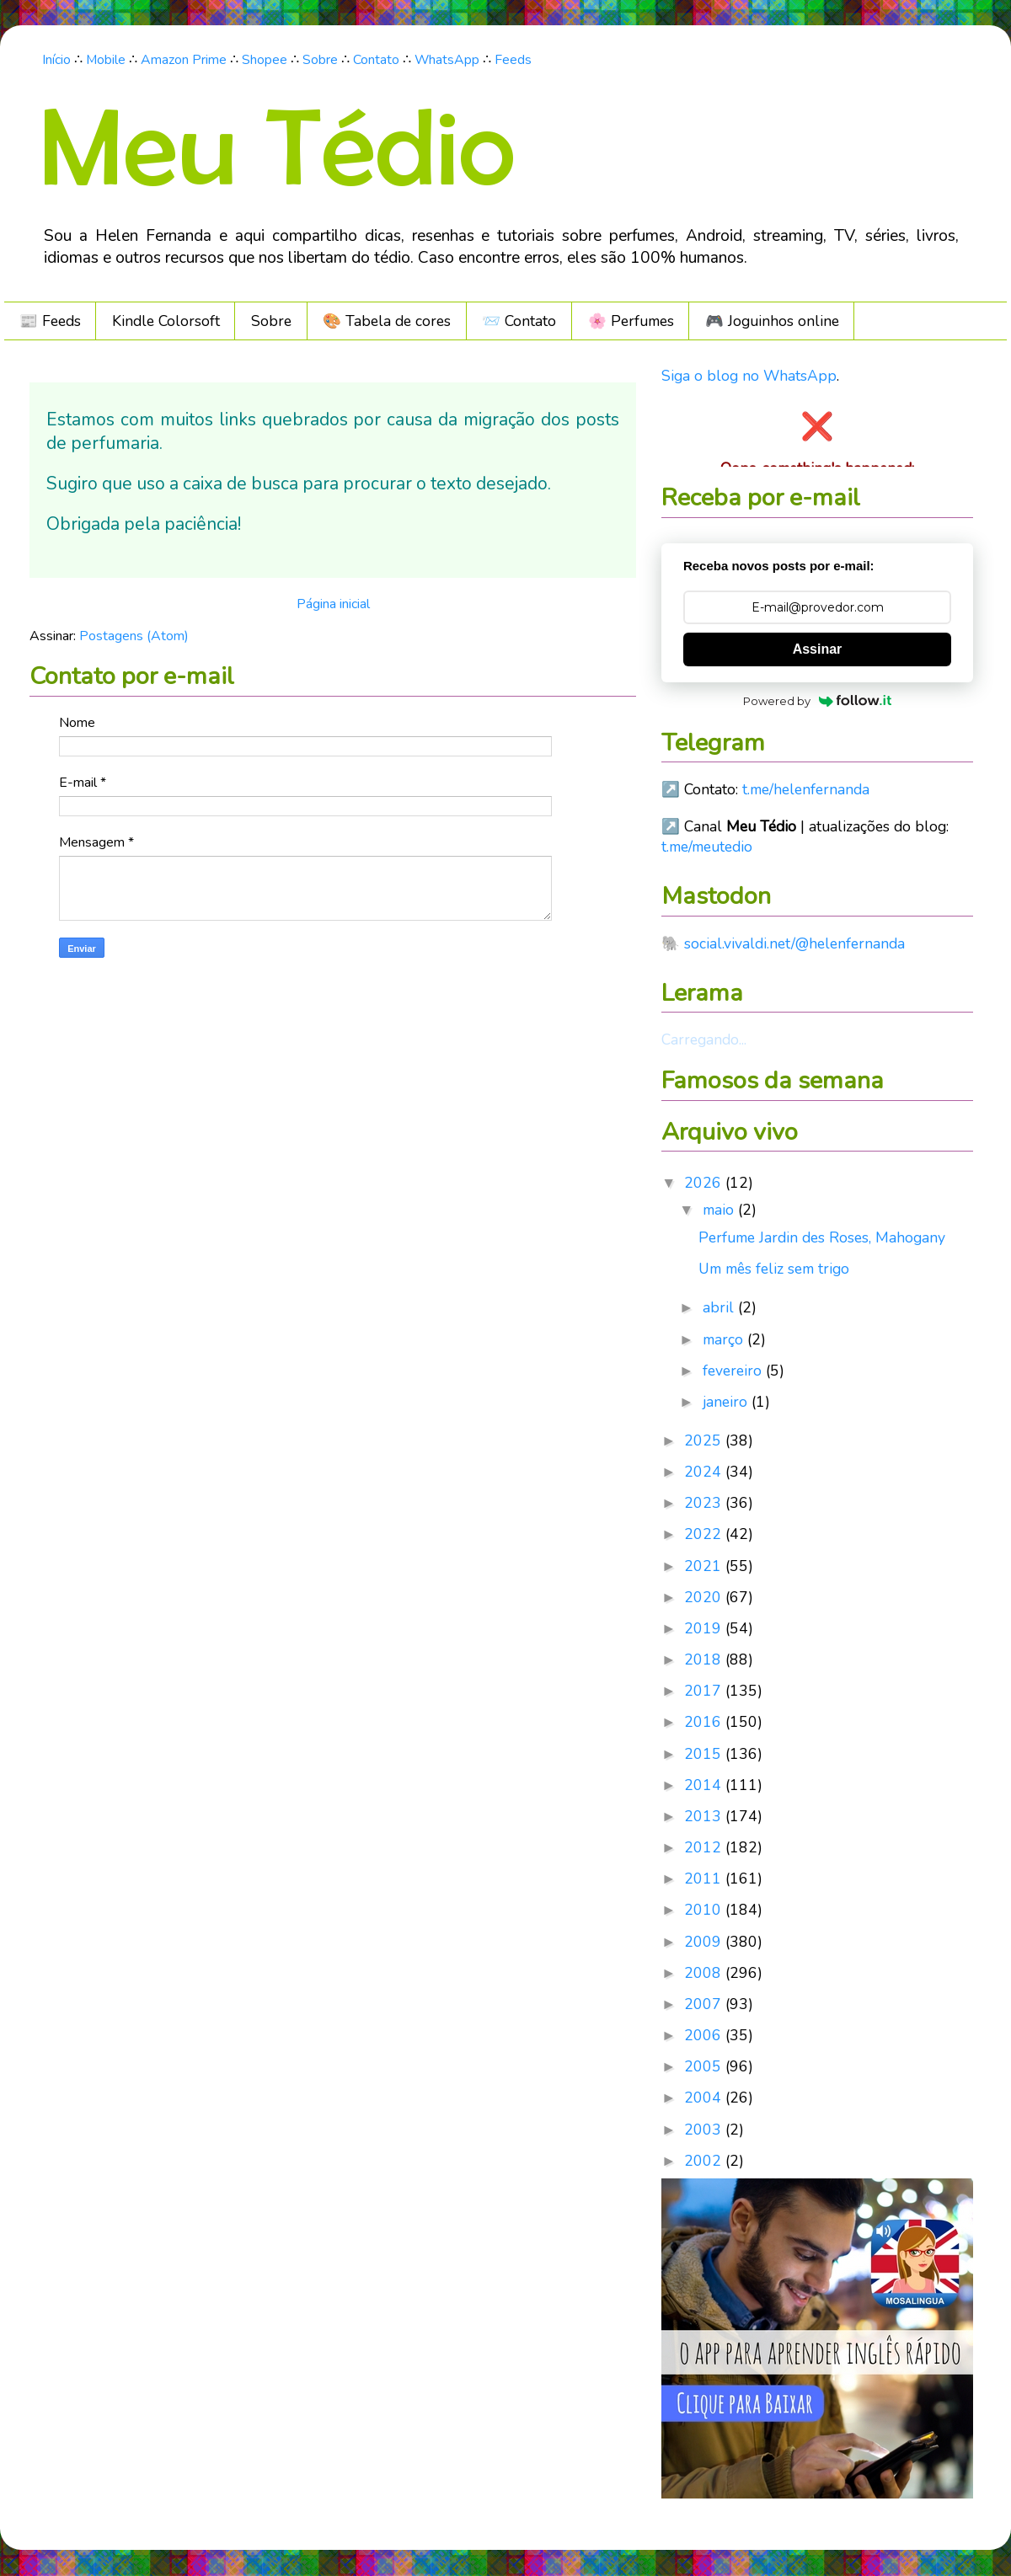  Describe the element at coordinates (704, 1722) in the screenshot. I see `2016` at that location.